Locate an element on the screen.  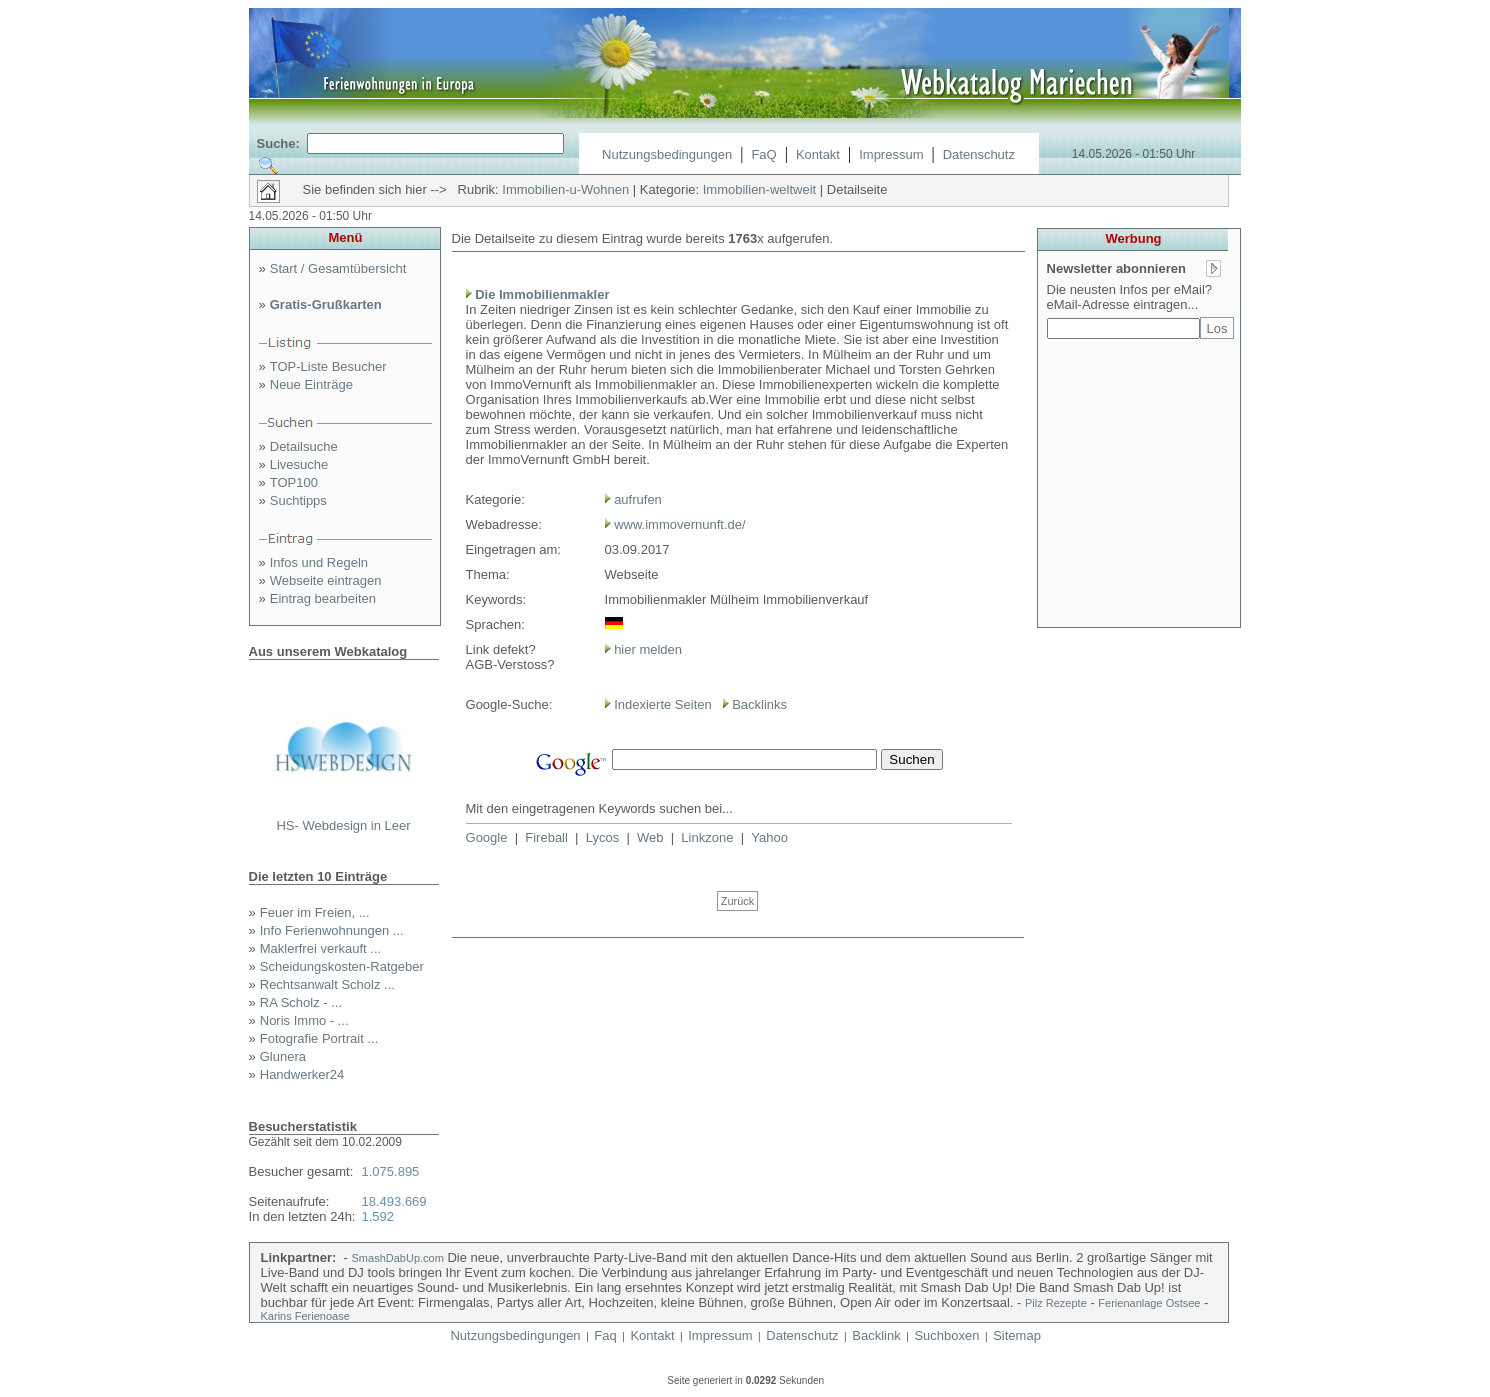
Die Immobilienmakler is located at coordinates (542, 294).